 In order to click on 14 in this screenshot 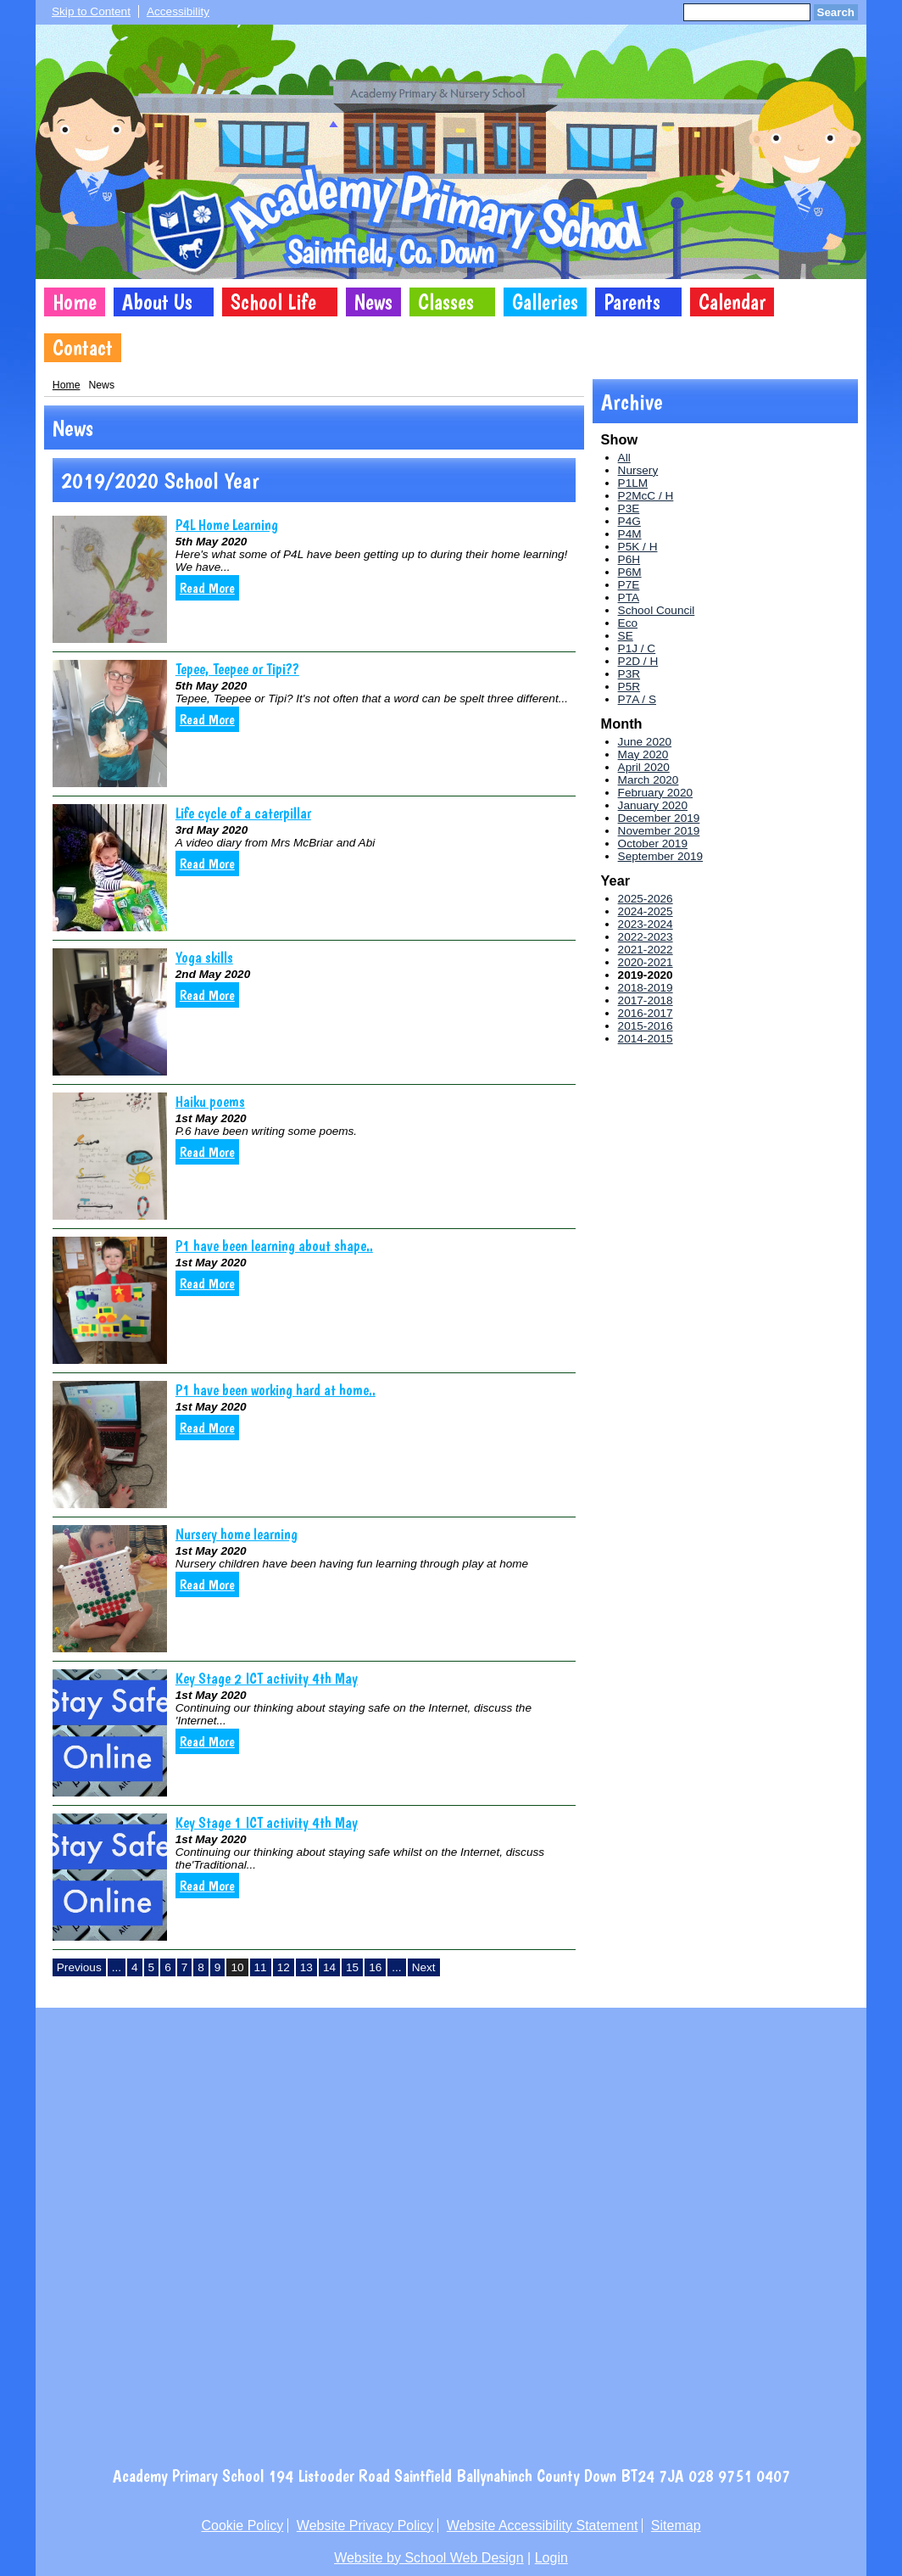, I will do `click(329, 1967)`.